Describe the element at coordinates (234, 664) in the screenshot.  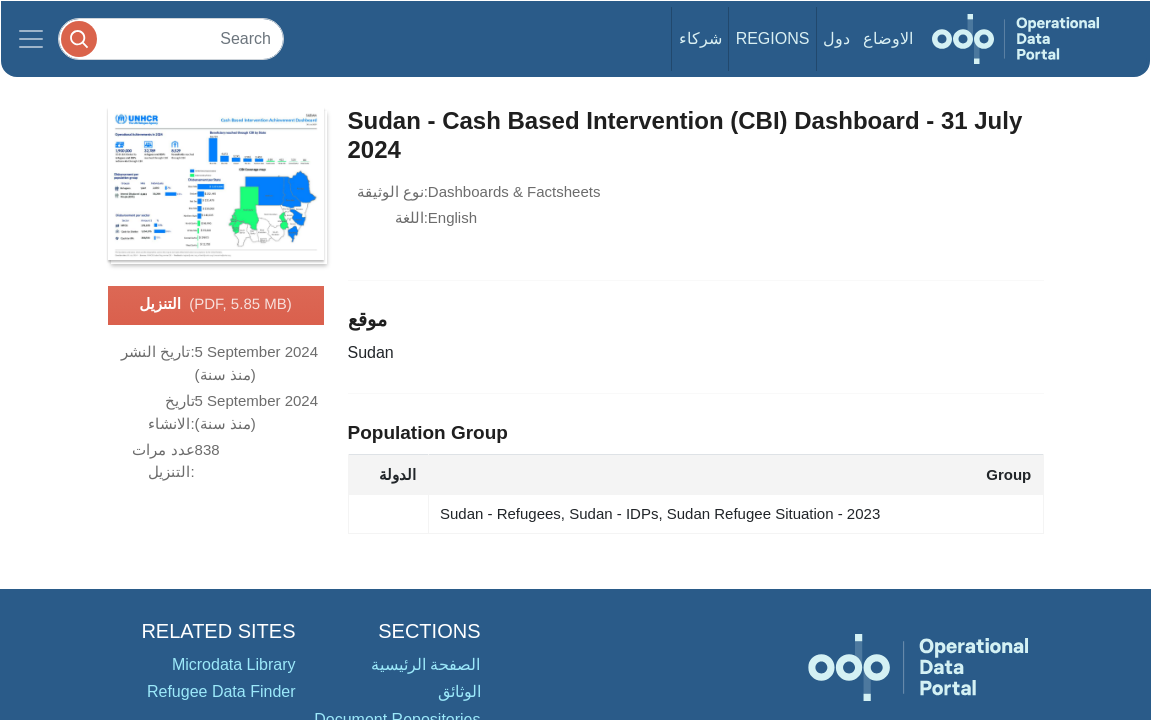
I see `Microdata Library` at that location.